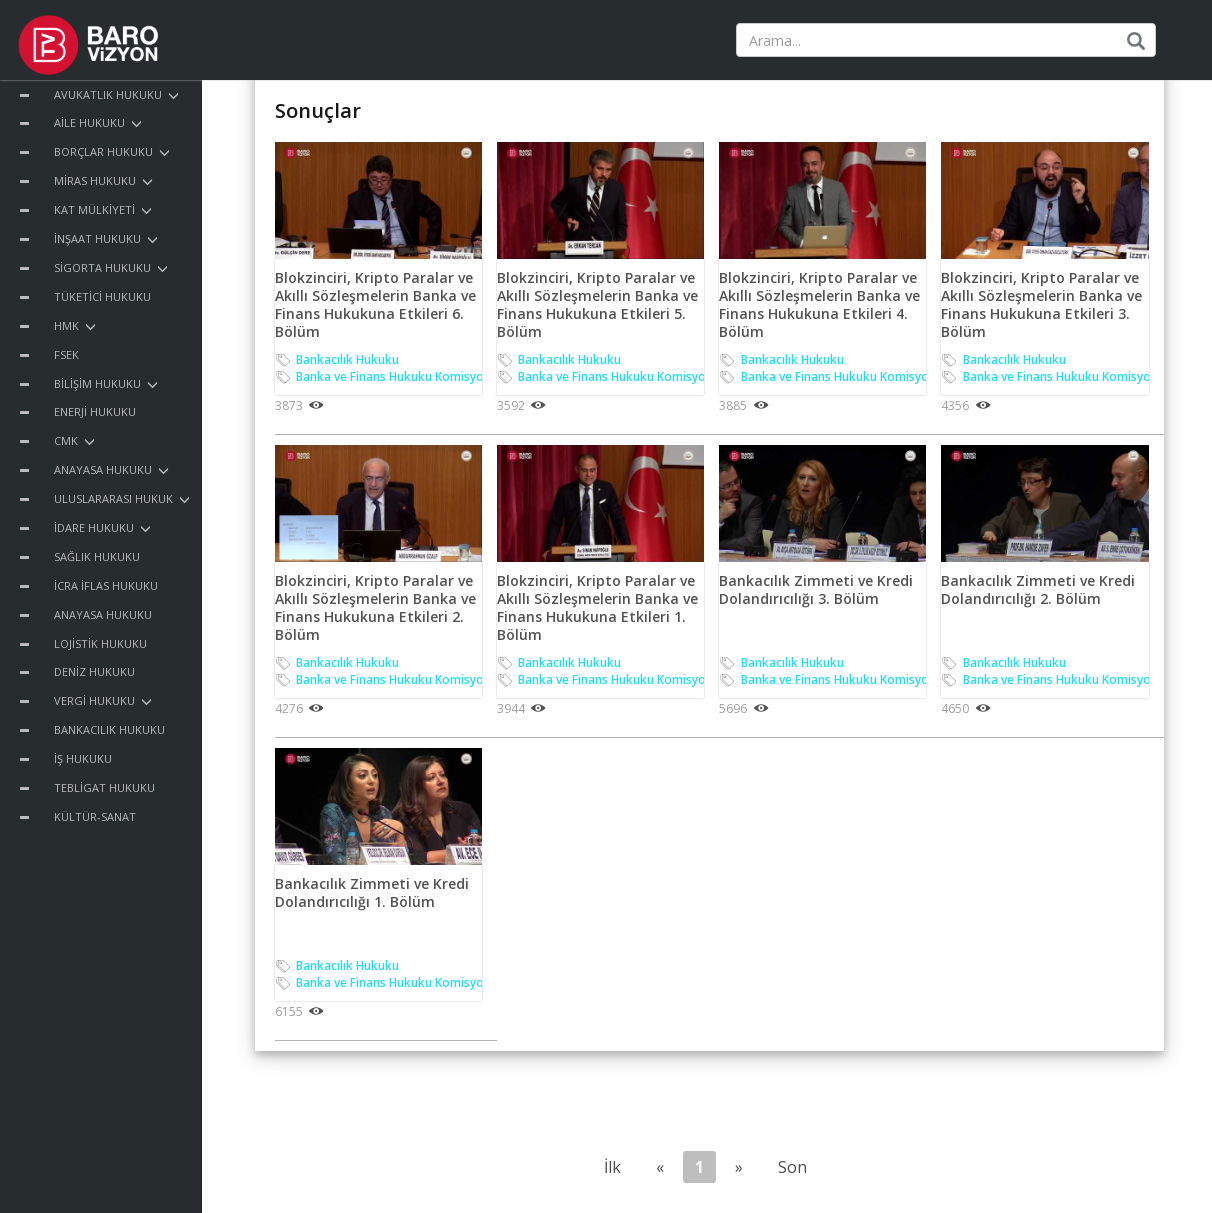 The image size is (1212, 1213). I want to click on Bankacılık Zimmeti ve Kredi Dolandırıcılığı 2. Bölüm, so click(1038, 589).